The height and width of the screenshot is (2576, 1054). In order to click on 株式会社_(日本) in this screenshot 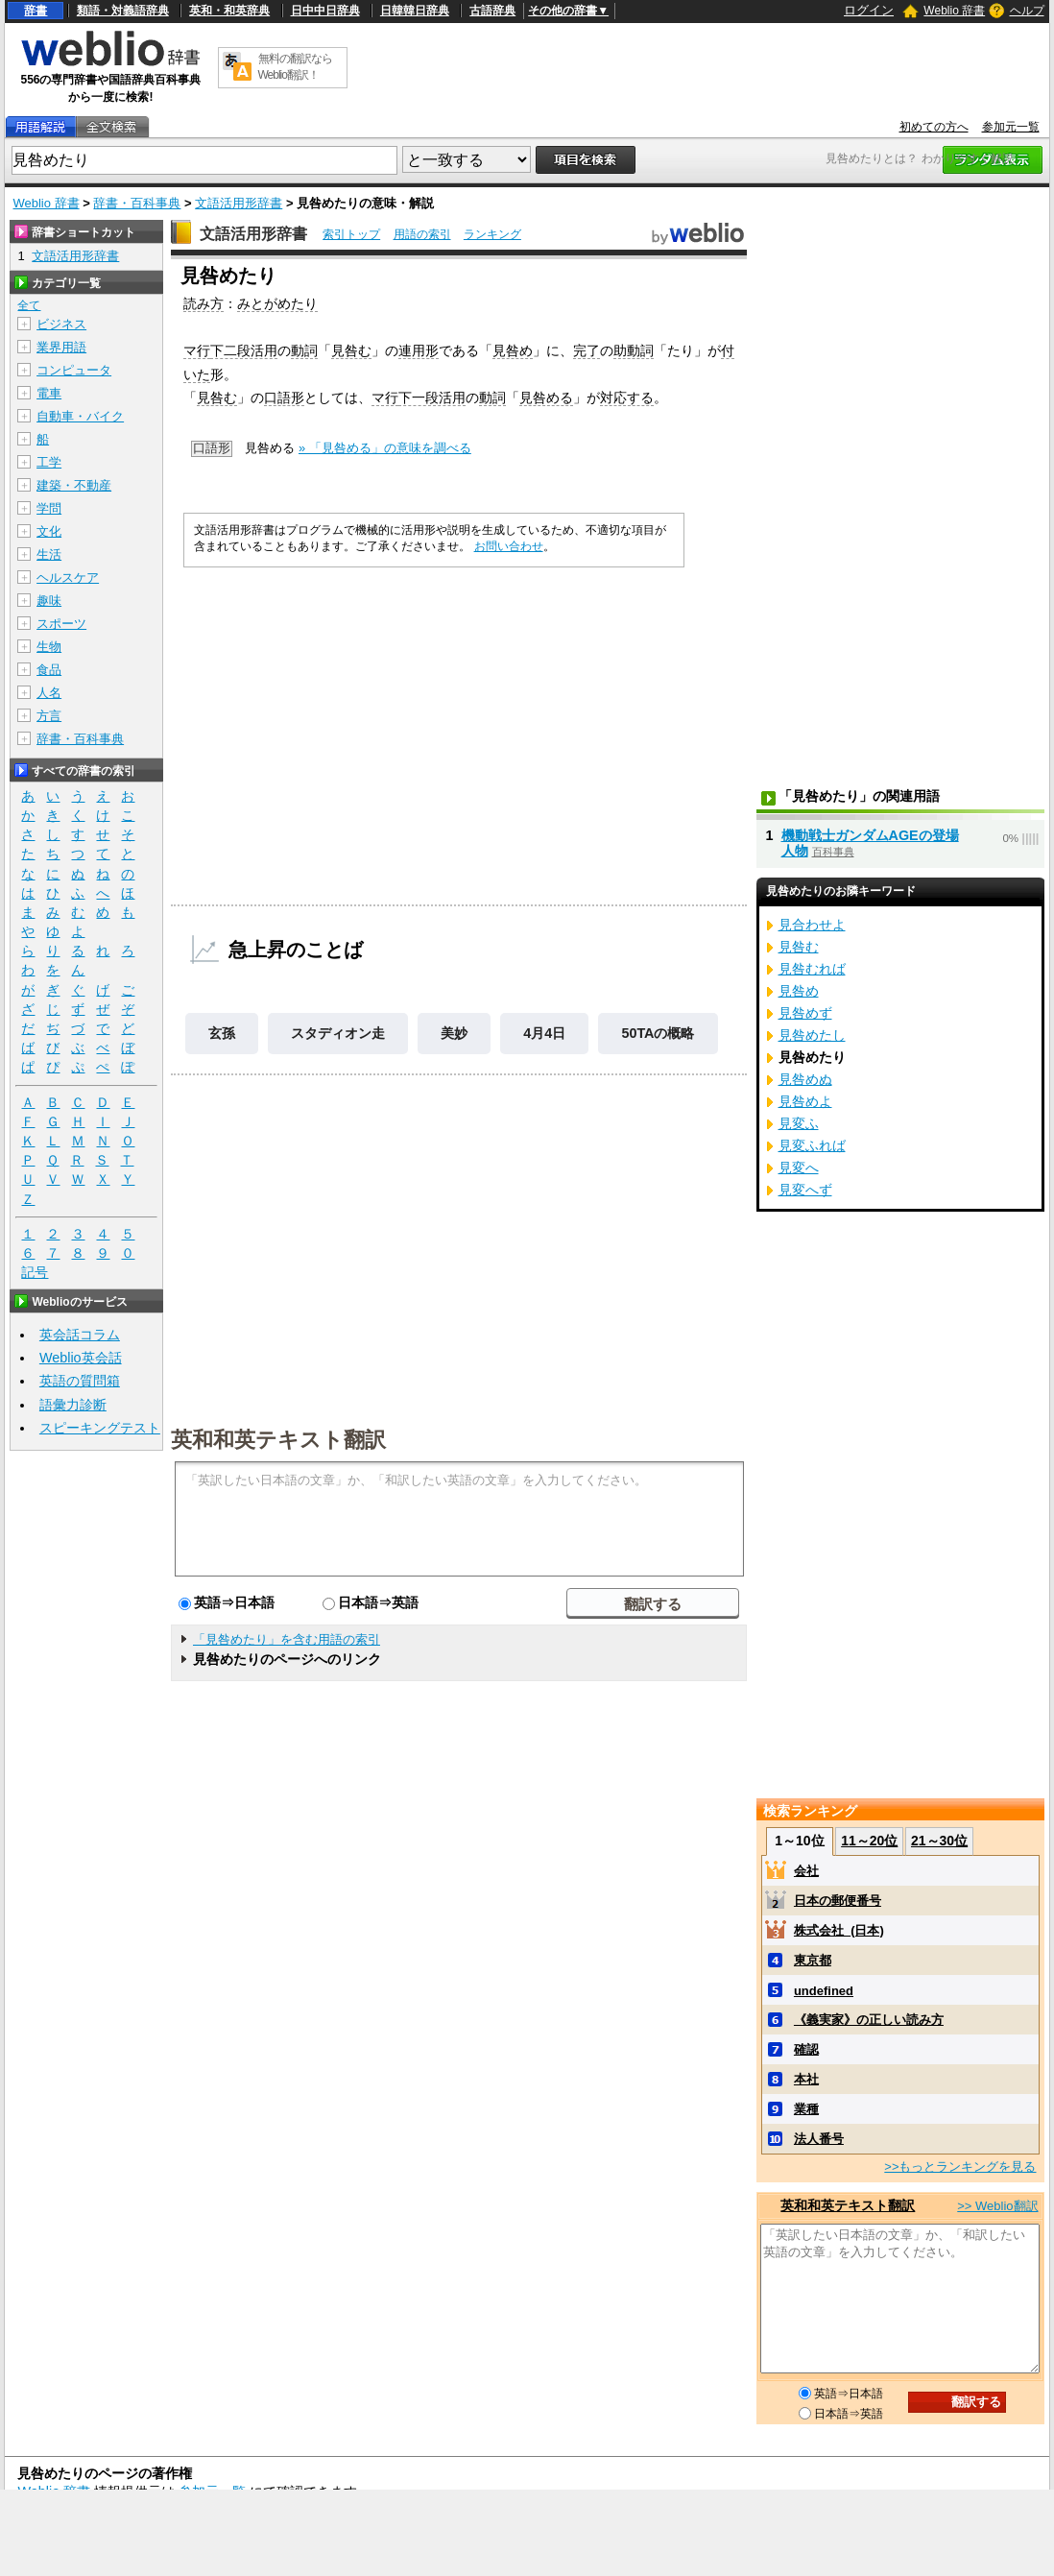, I will do `click(839, 1930)`.